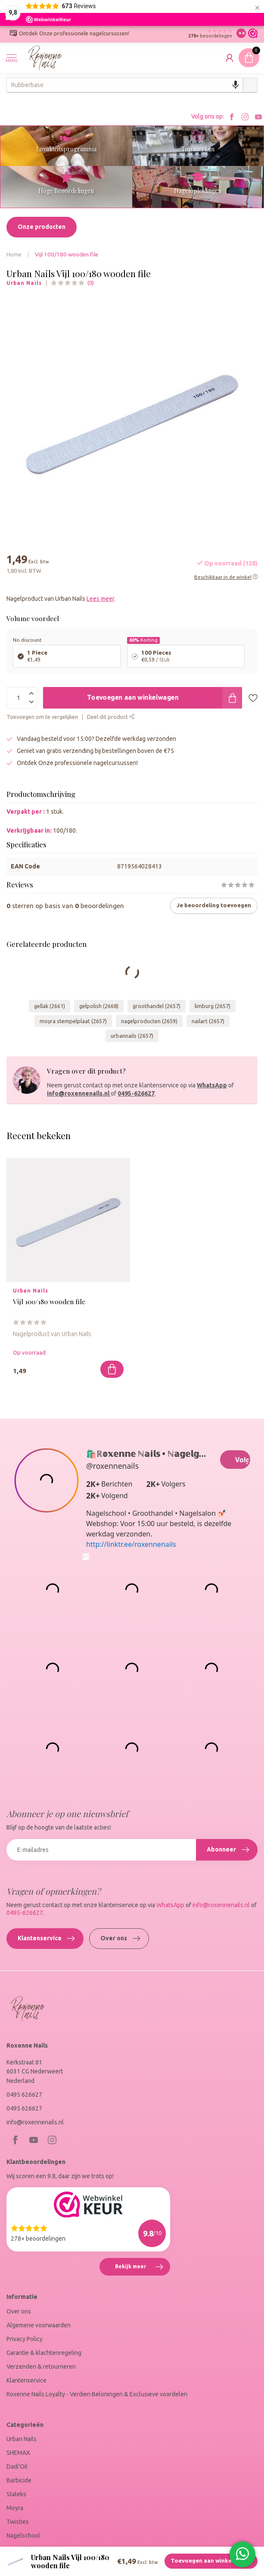 Image resolution: width=264 pixels, height=2576 pixels. I want to click on Loyaliteitsprogramma, so click(66, 149).